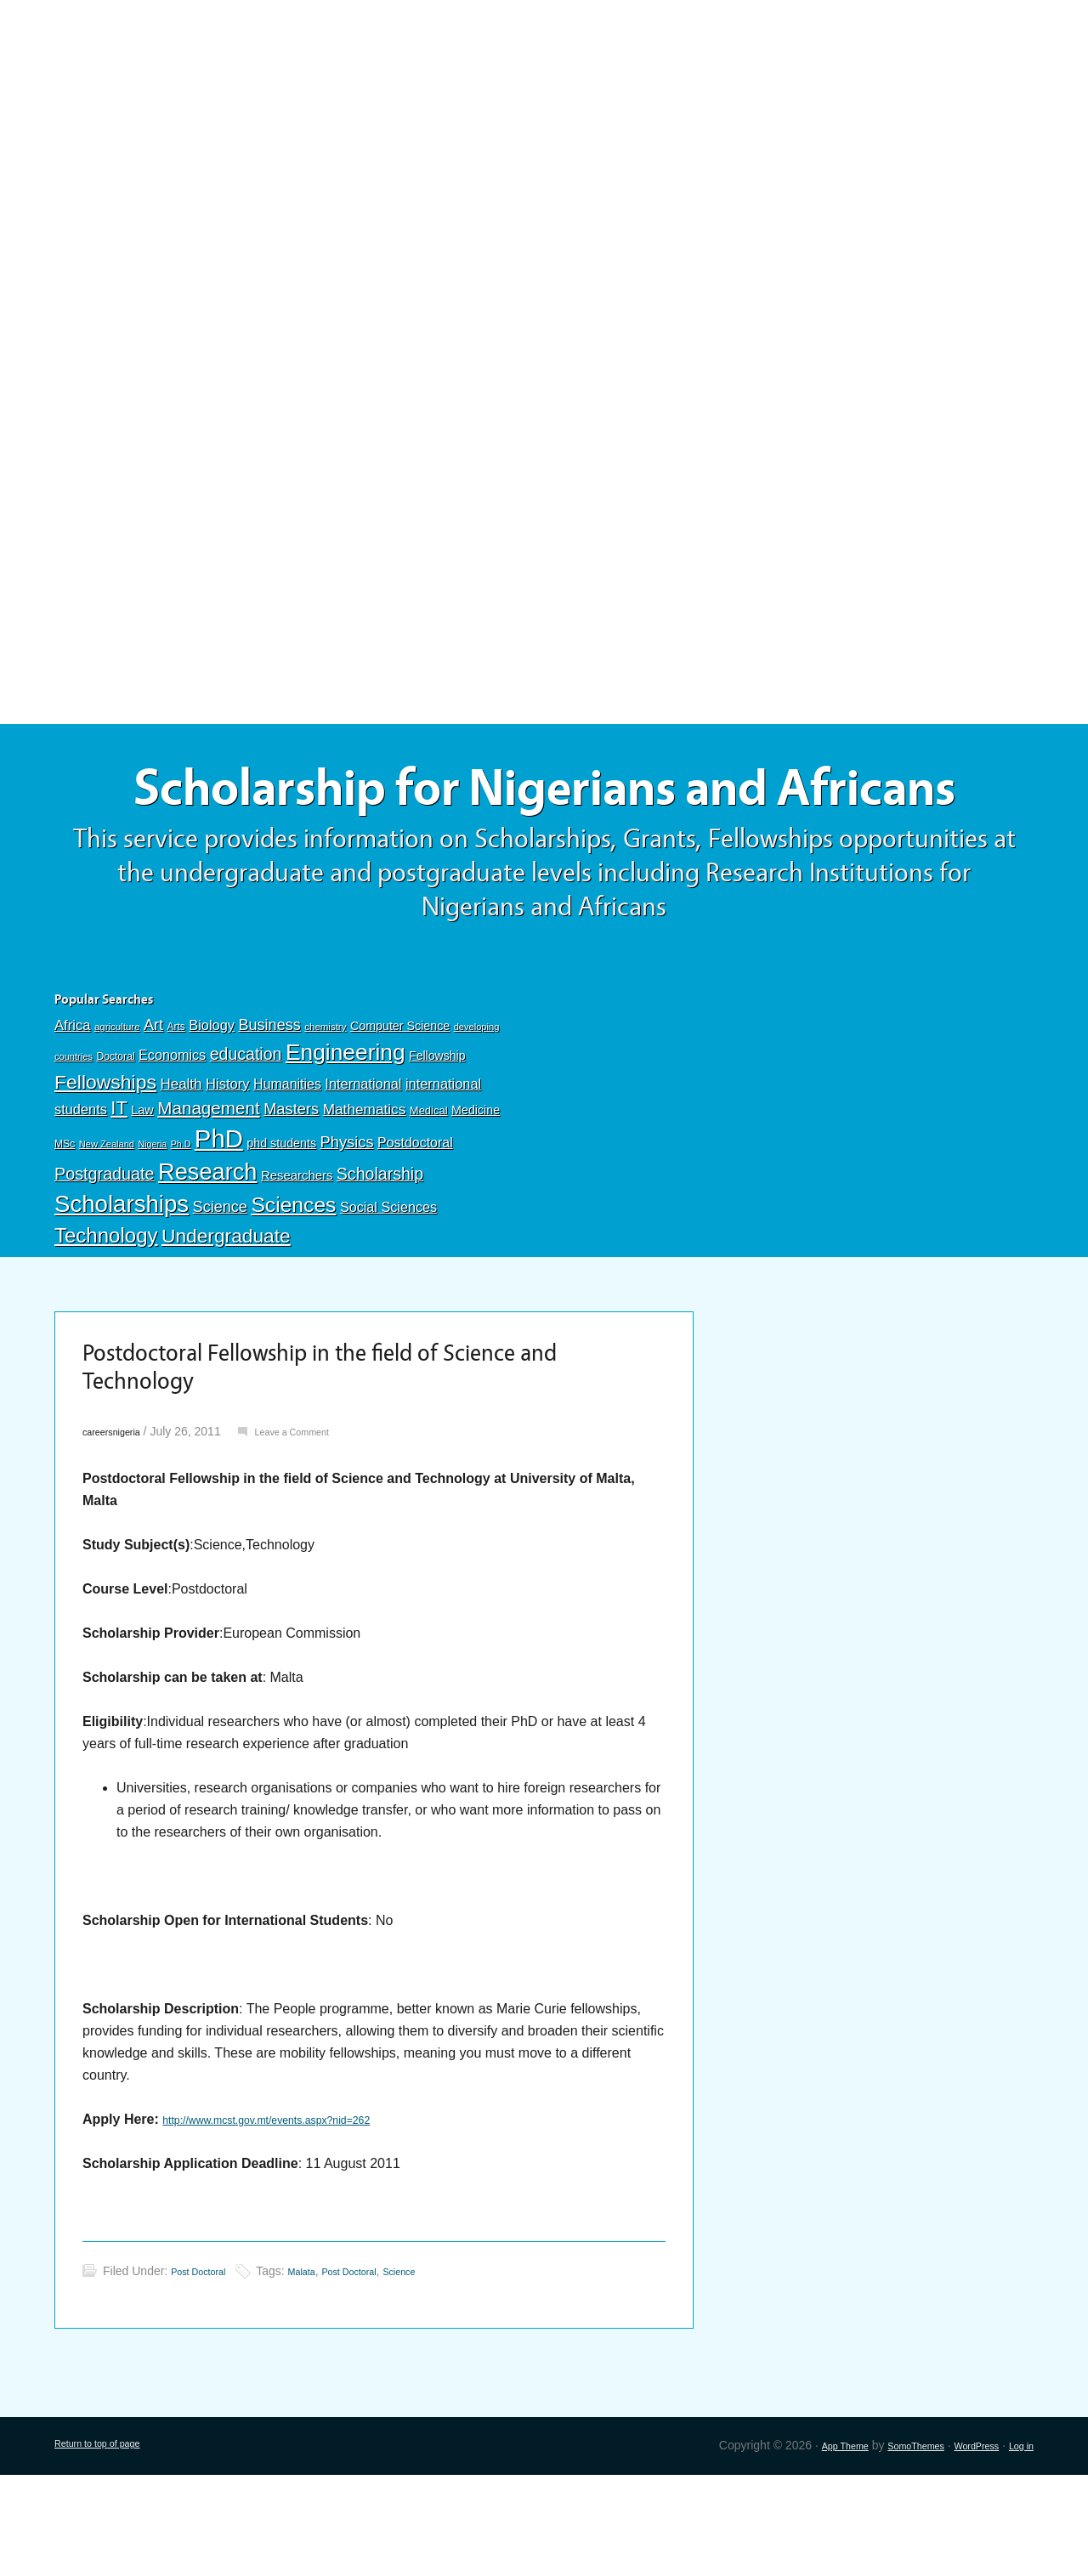  I want to click on Fellowships, so click(105, 1165).